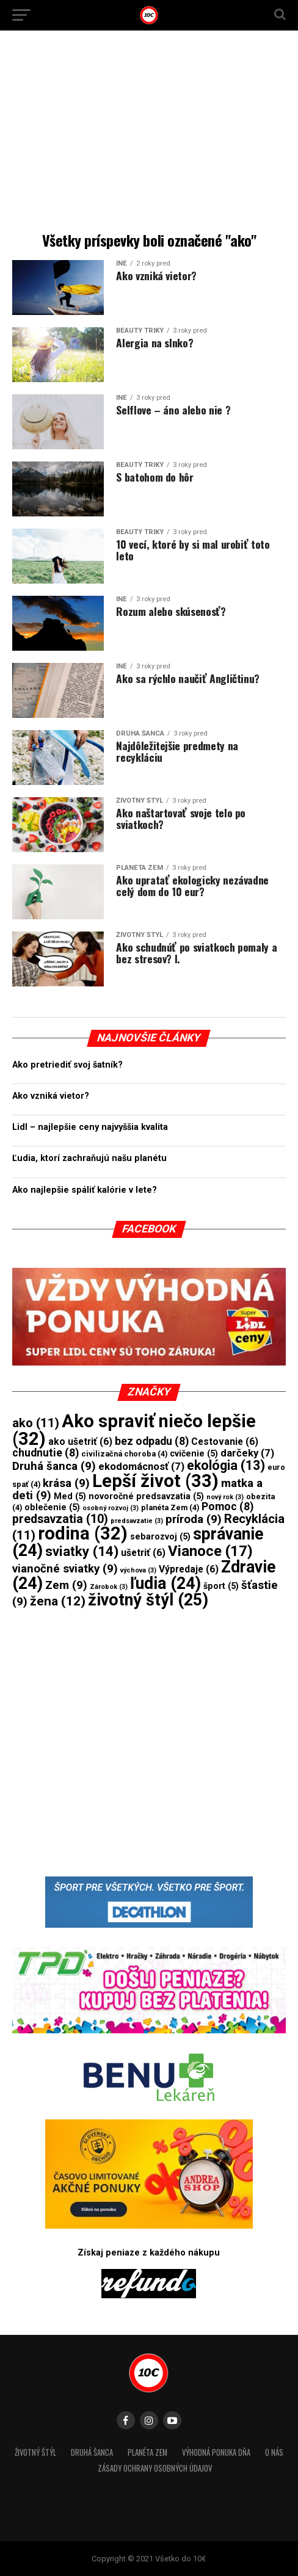 Image resolution: width=298 pixels, height=2576 pixels. Describe the element at coordinates (124, 1453) in the screenshot. I see `civilizačná choroba [civilizačná choroba (4 položky)]` at that location.